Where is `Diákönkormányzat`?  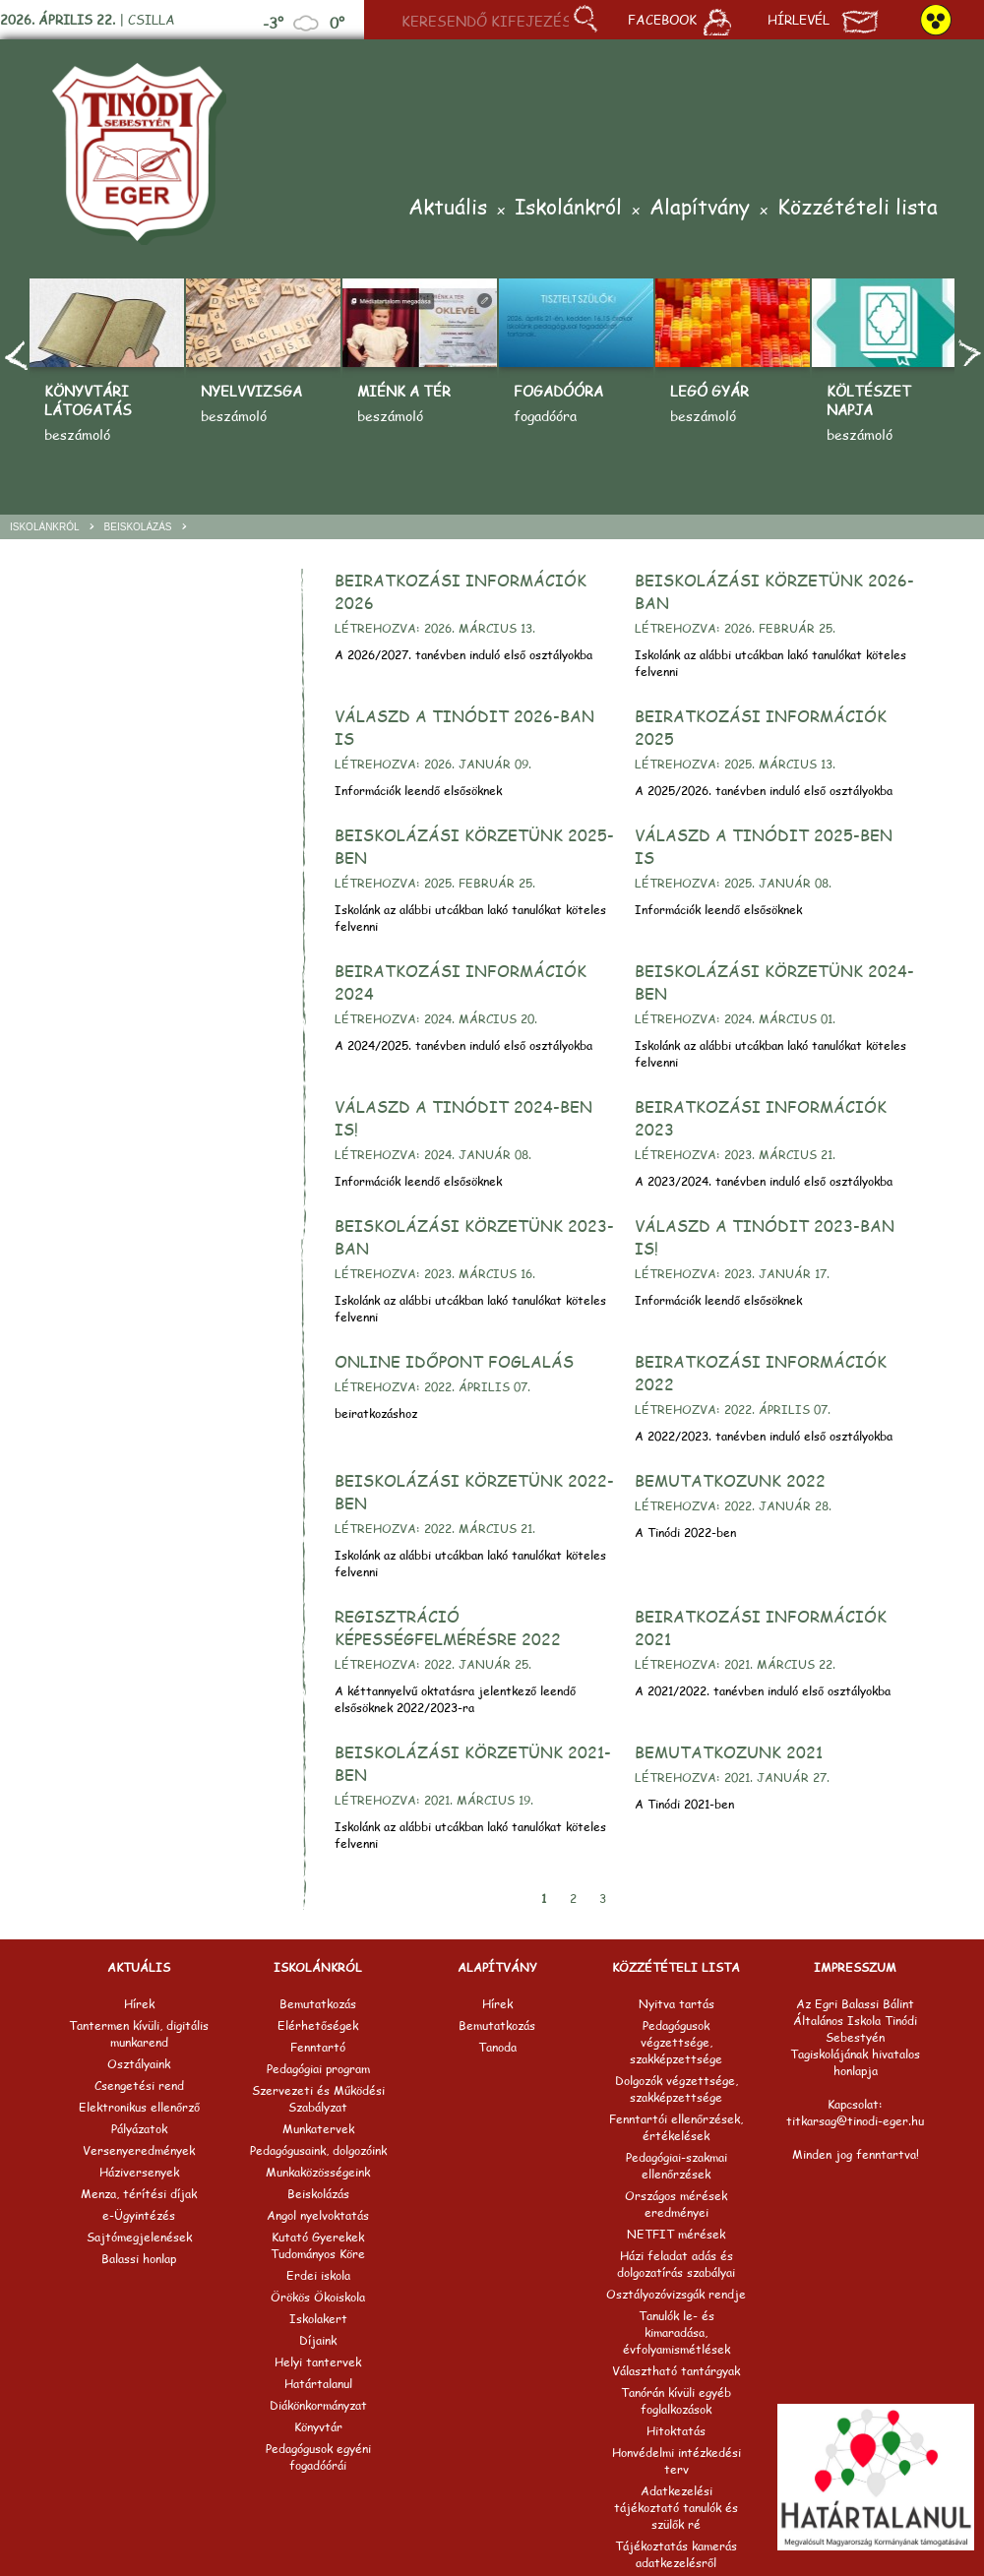
Diákönkormányzat is located at coordinates (318, 2405).